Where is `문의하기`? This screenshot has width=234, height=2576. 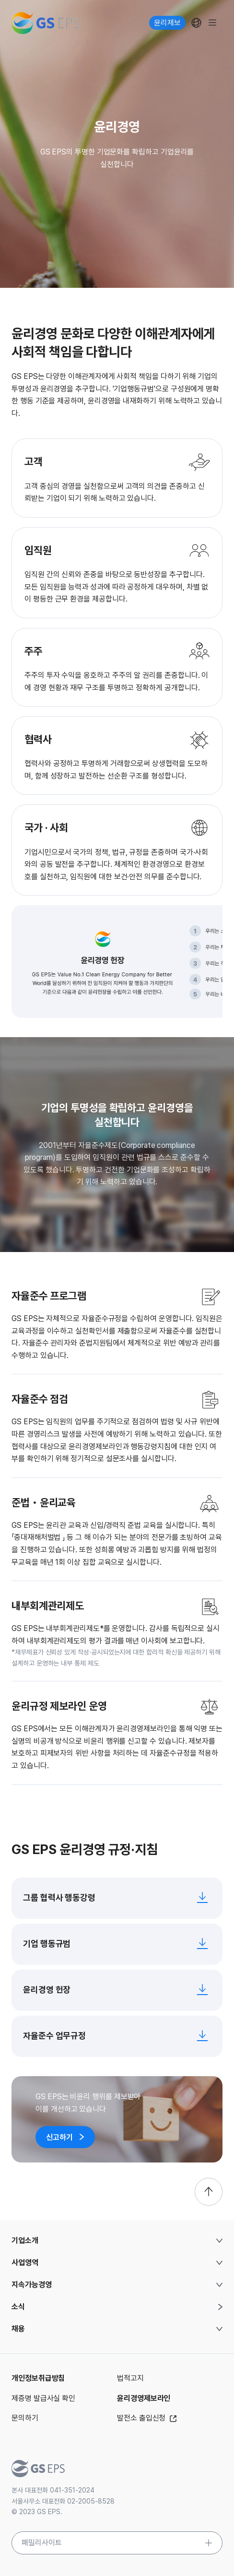
문의하기 is located at coordinates (25, 2417).